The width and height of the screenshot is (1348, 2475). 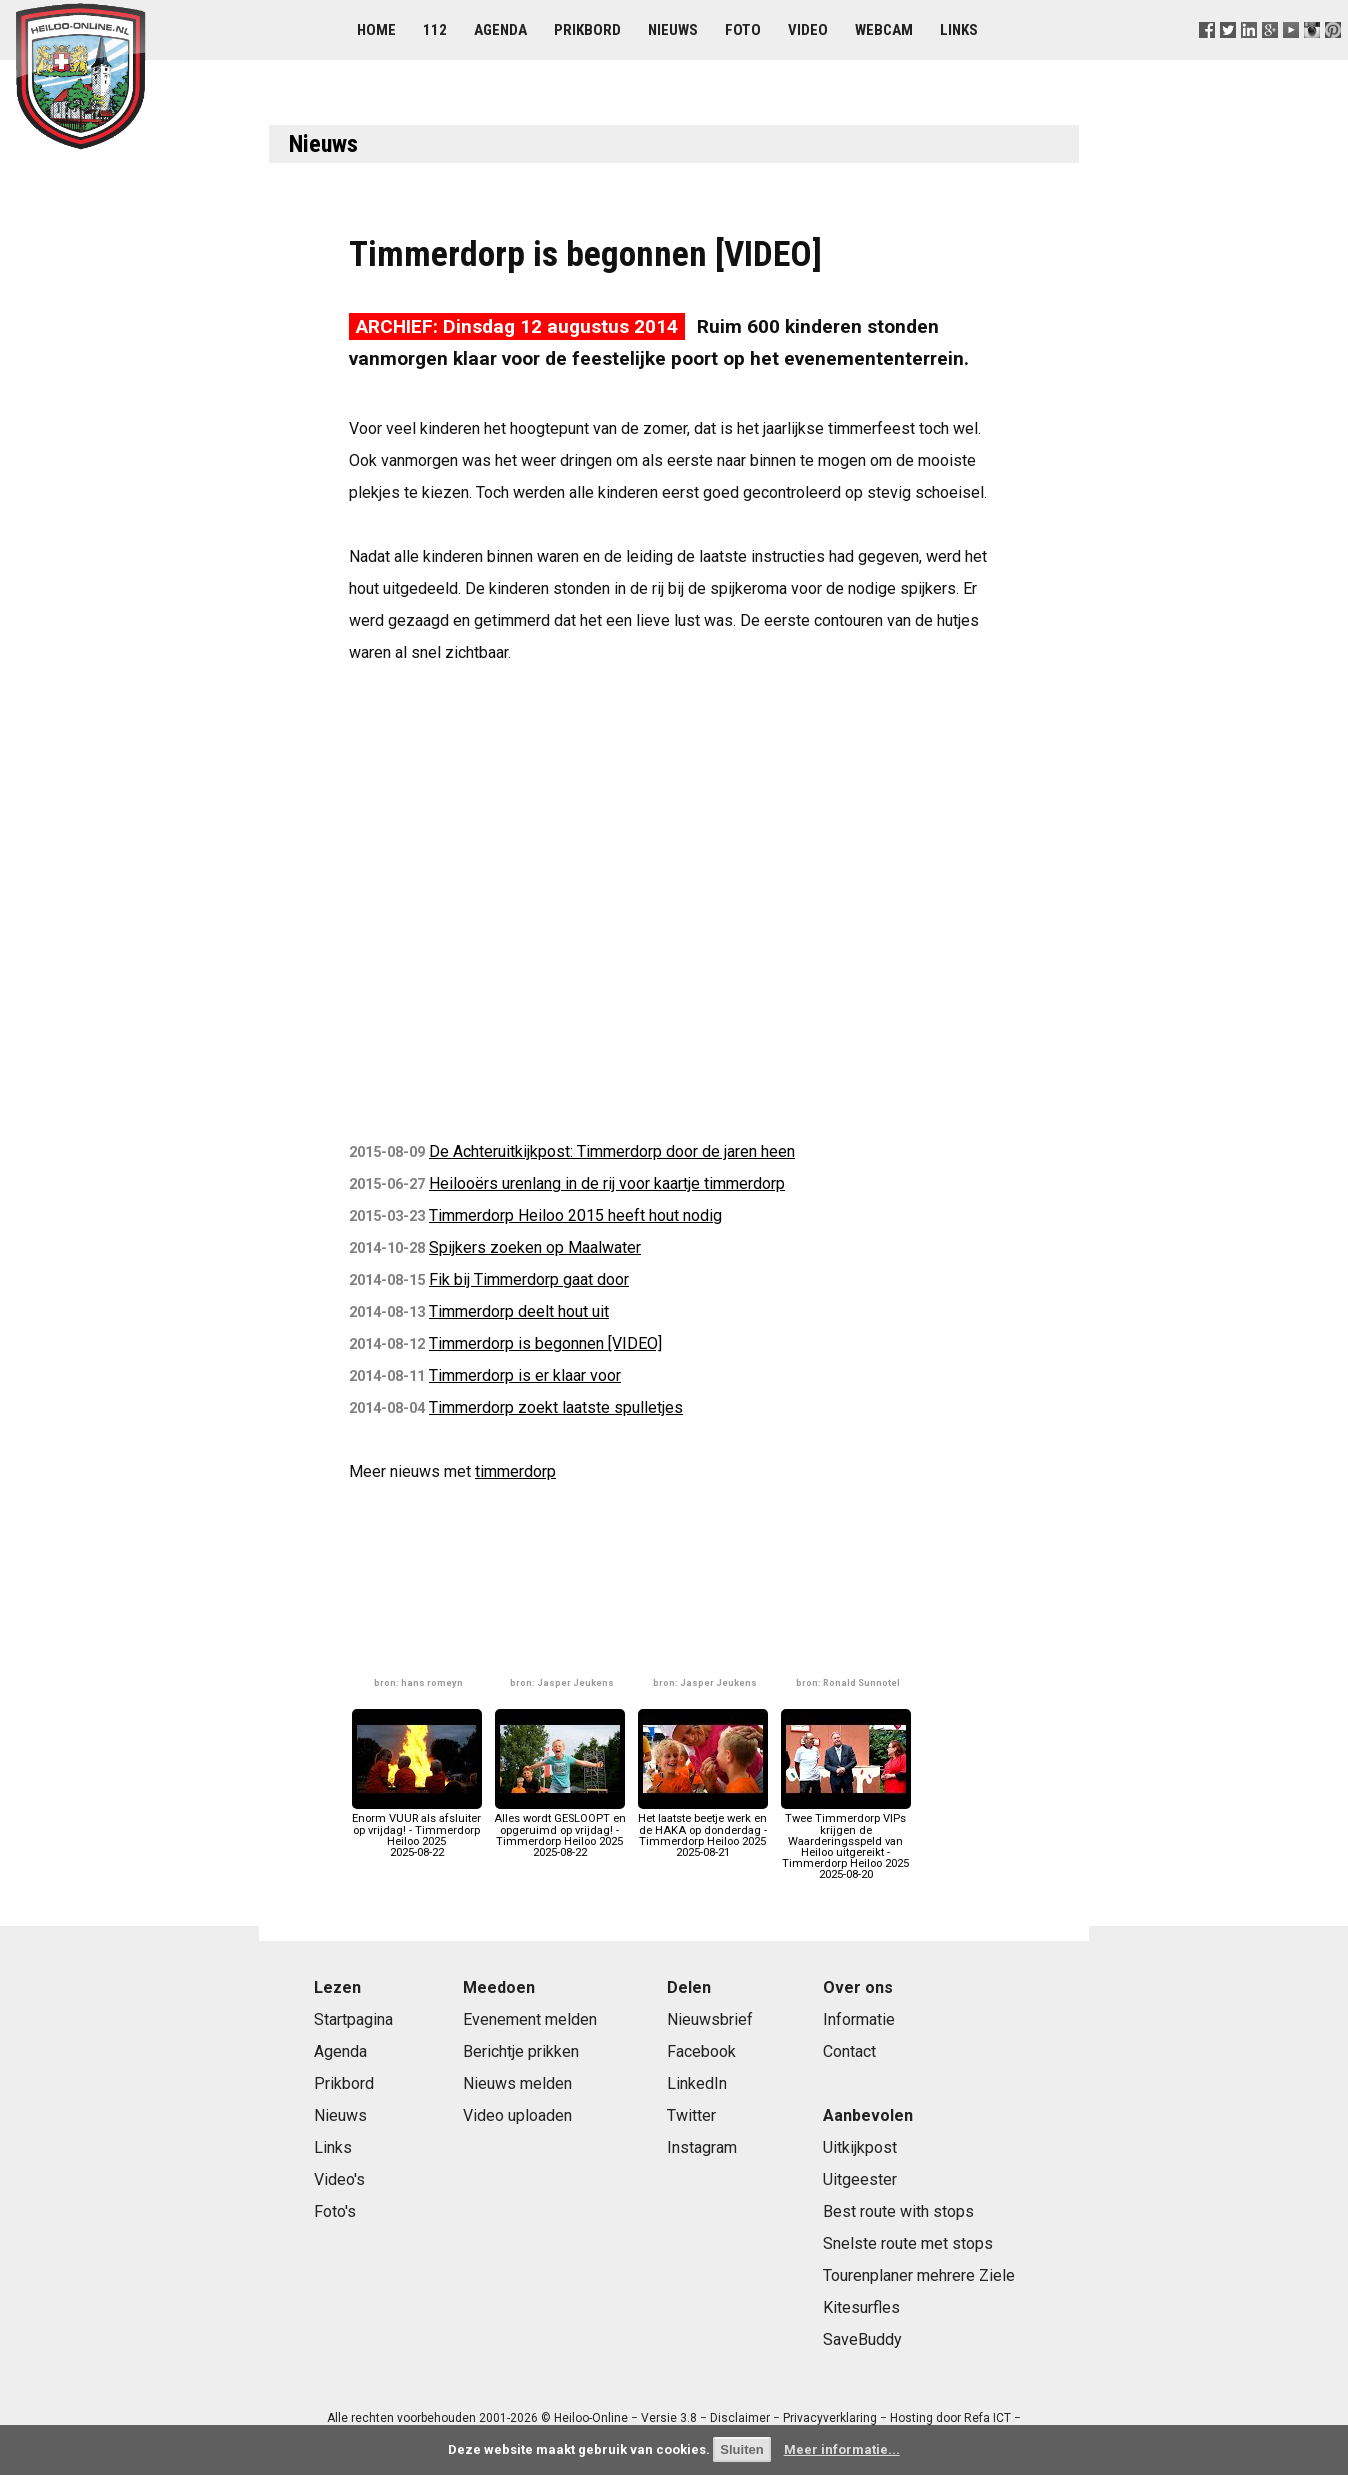 What do you see at coordinates (702, 2147) in the screenshot?
I see `Instagram` at bounding box center [702, 2147].